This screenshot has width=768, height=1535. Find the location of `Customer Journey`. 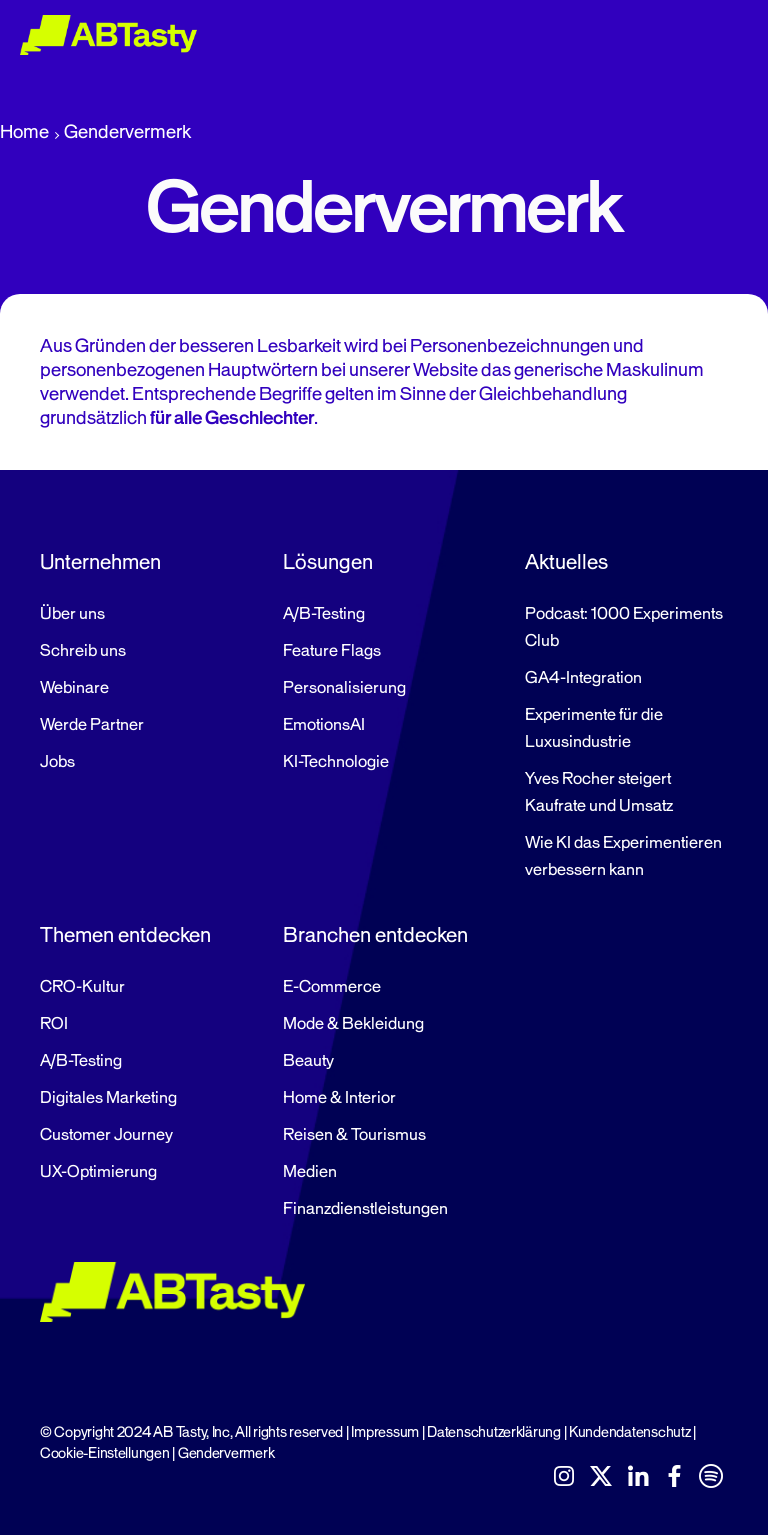

Customer Journey is located at coordinates (106, 1135).